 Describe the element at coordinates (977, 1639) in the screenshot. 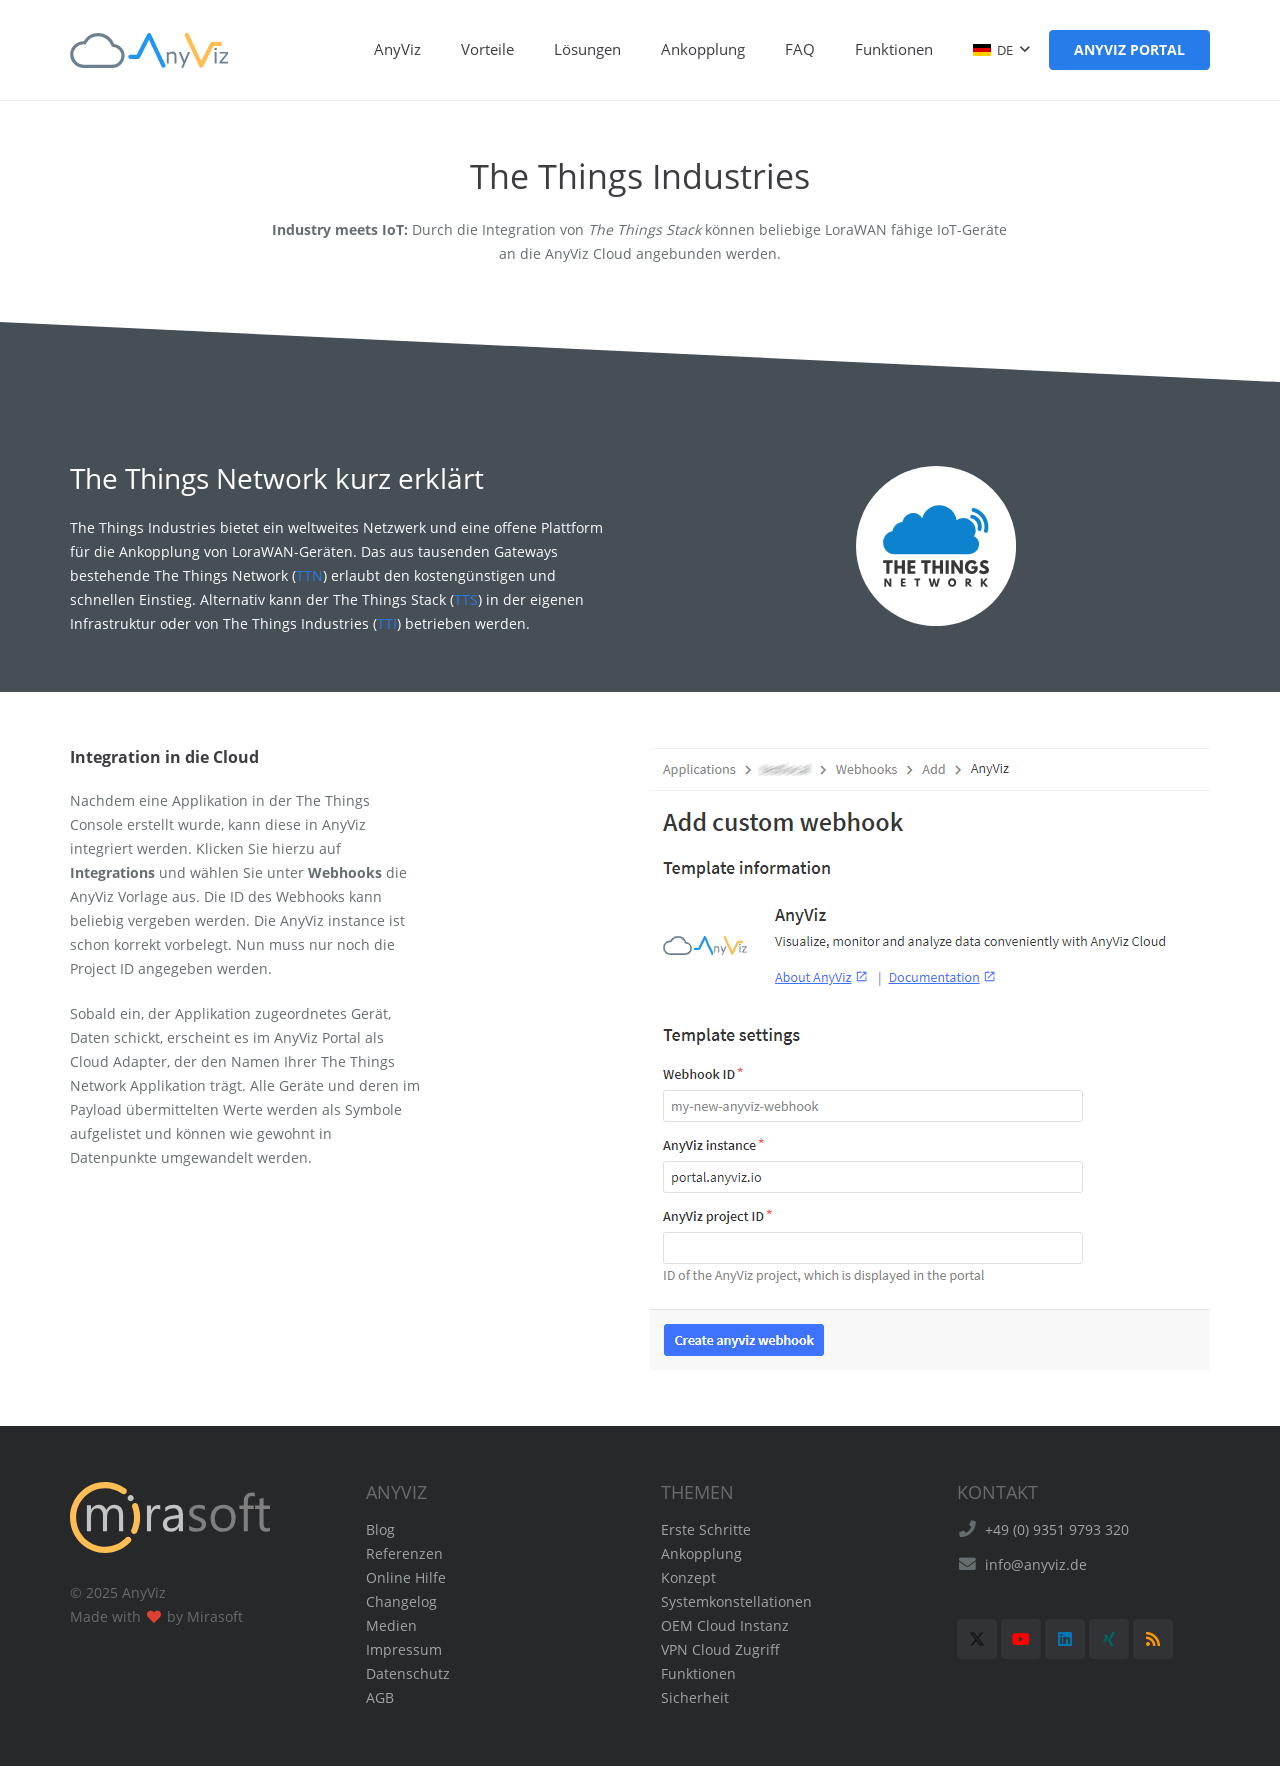

I see `[X]` at that location.